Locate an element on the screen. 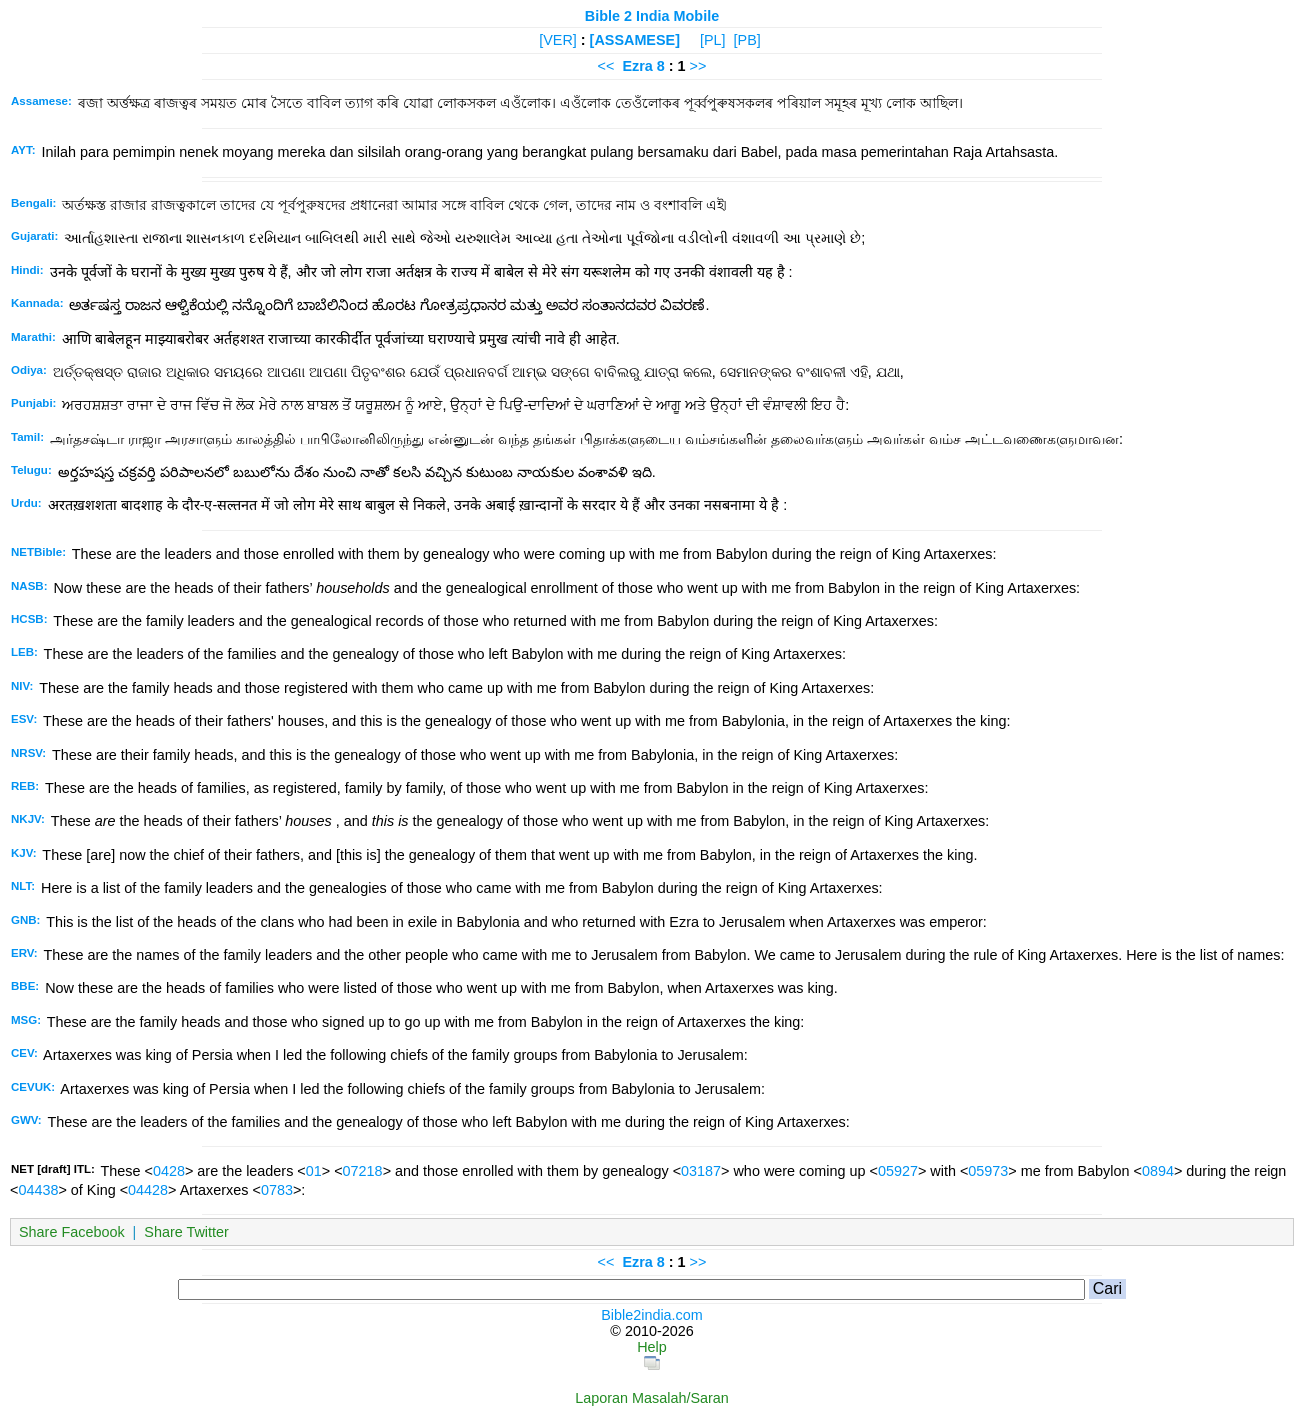 Image resolution: width=1304 pixels, height=1411 pixels. 05927 is located at coordinates (898, 1171).